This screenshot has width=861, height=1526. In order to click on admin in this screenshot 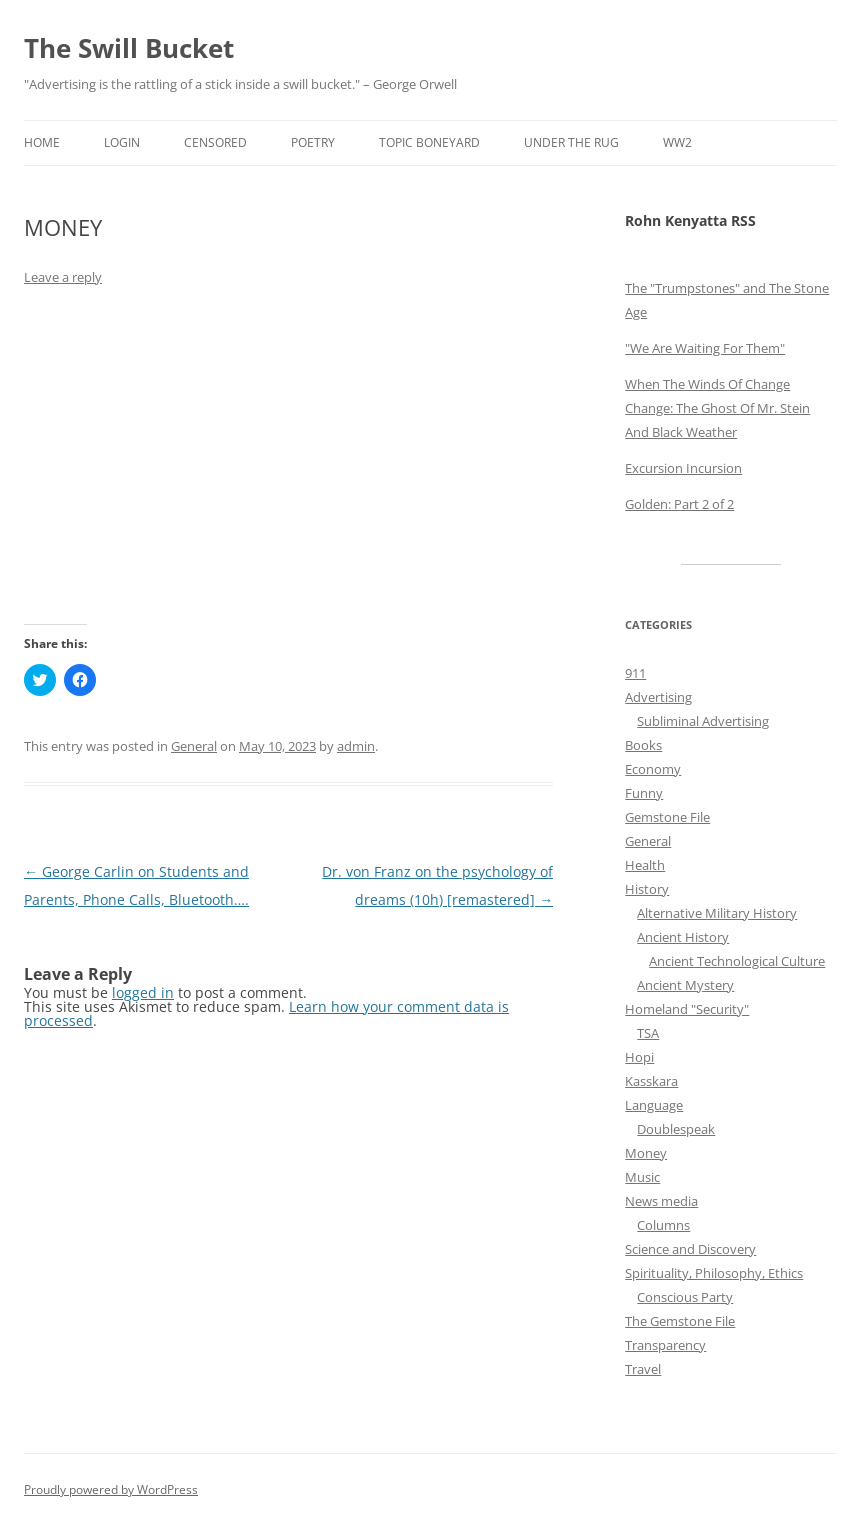, I will do `click(356, 746)`.